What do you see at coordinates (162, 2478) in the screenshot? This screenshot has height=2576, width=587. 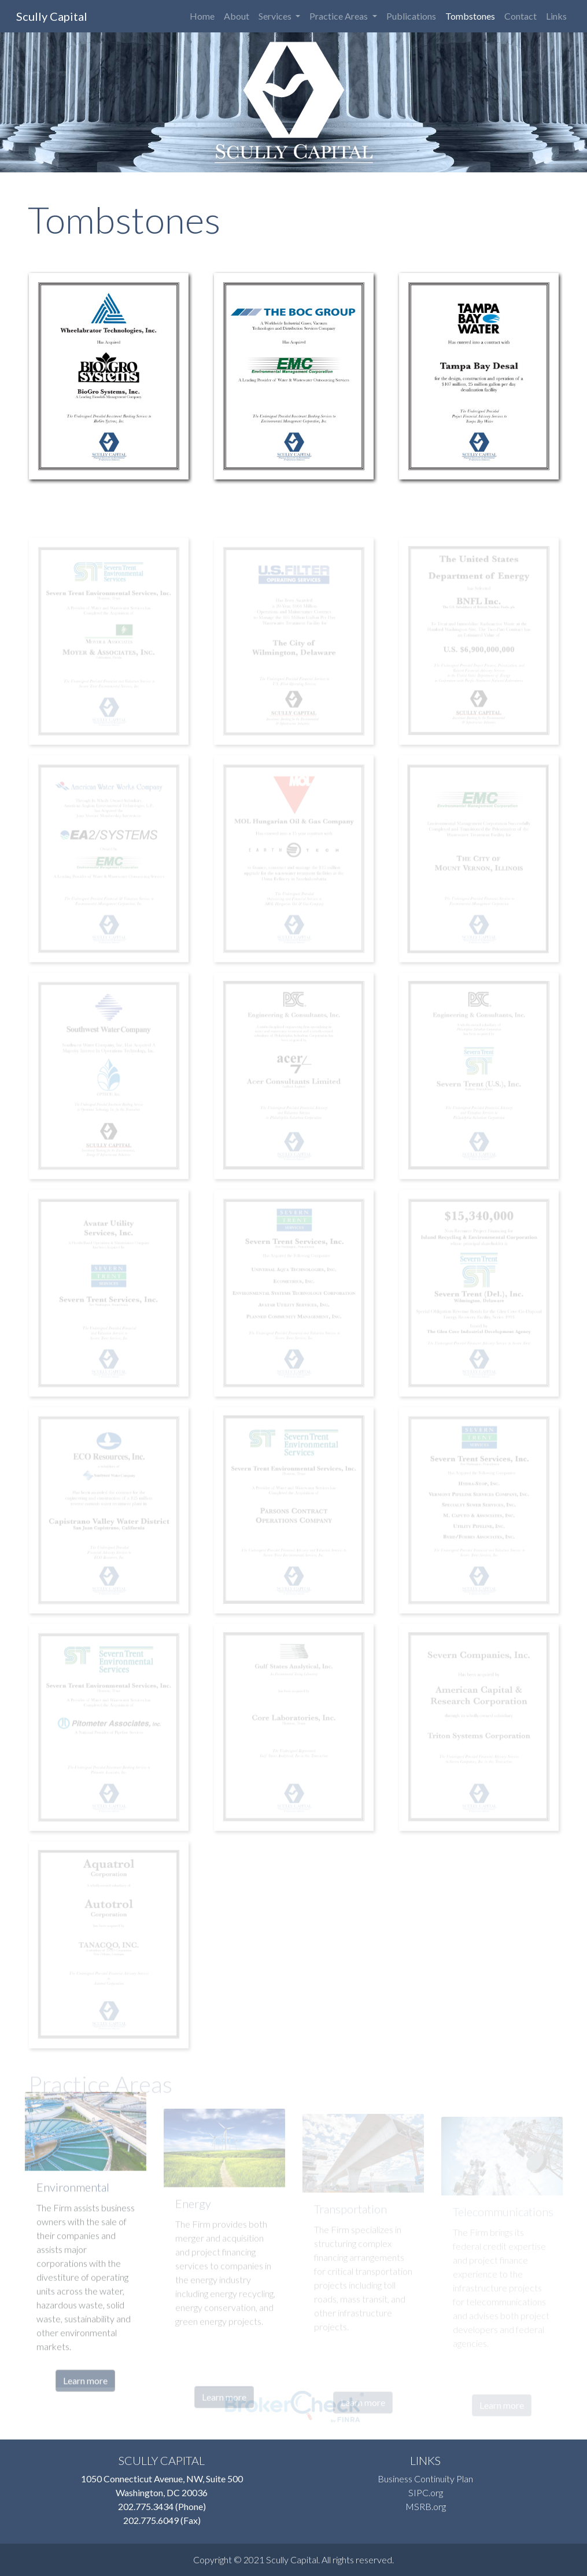 I see `1050 Connecticut Avenue, NW, Suite 500` at bounding box center [162, 2478].